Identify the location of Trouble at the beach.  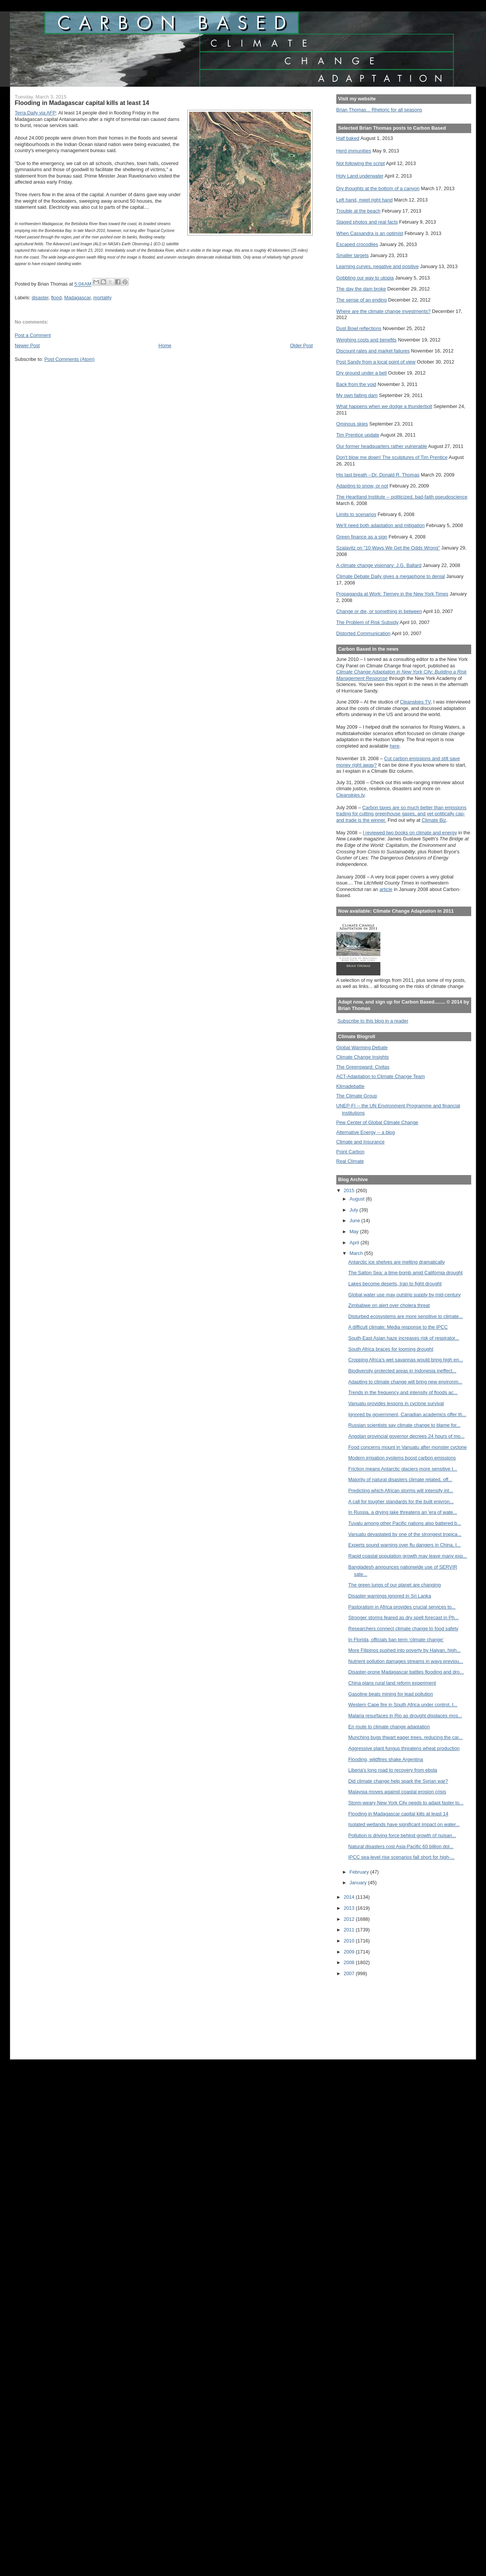
(358, 211).